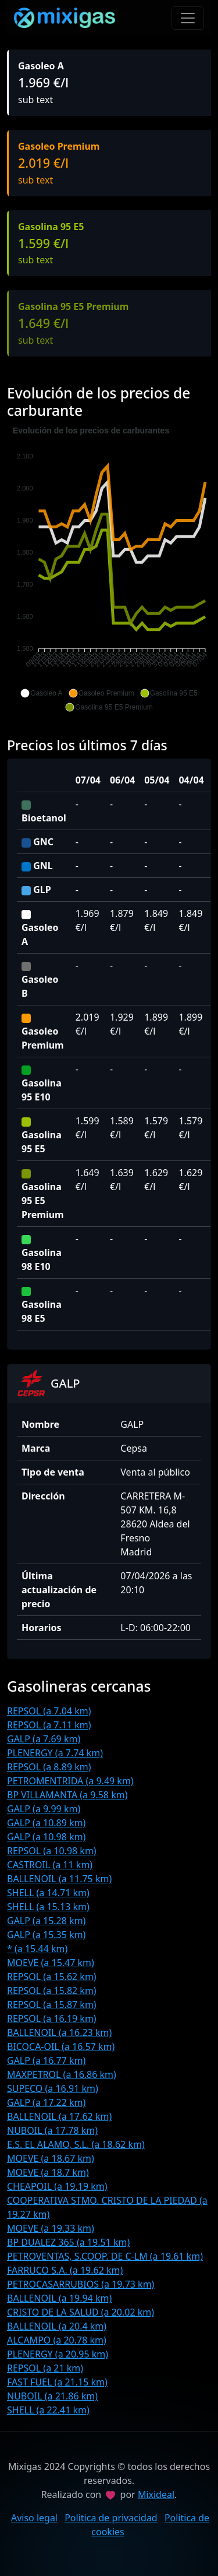 The image size is (218, 2576). I want to click on REPSOL (a 10.98 km), so click(52, 1850).